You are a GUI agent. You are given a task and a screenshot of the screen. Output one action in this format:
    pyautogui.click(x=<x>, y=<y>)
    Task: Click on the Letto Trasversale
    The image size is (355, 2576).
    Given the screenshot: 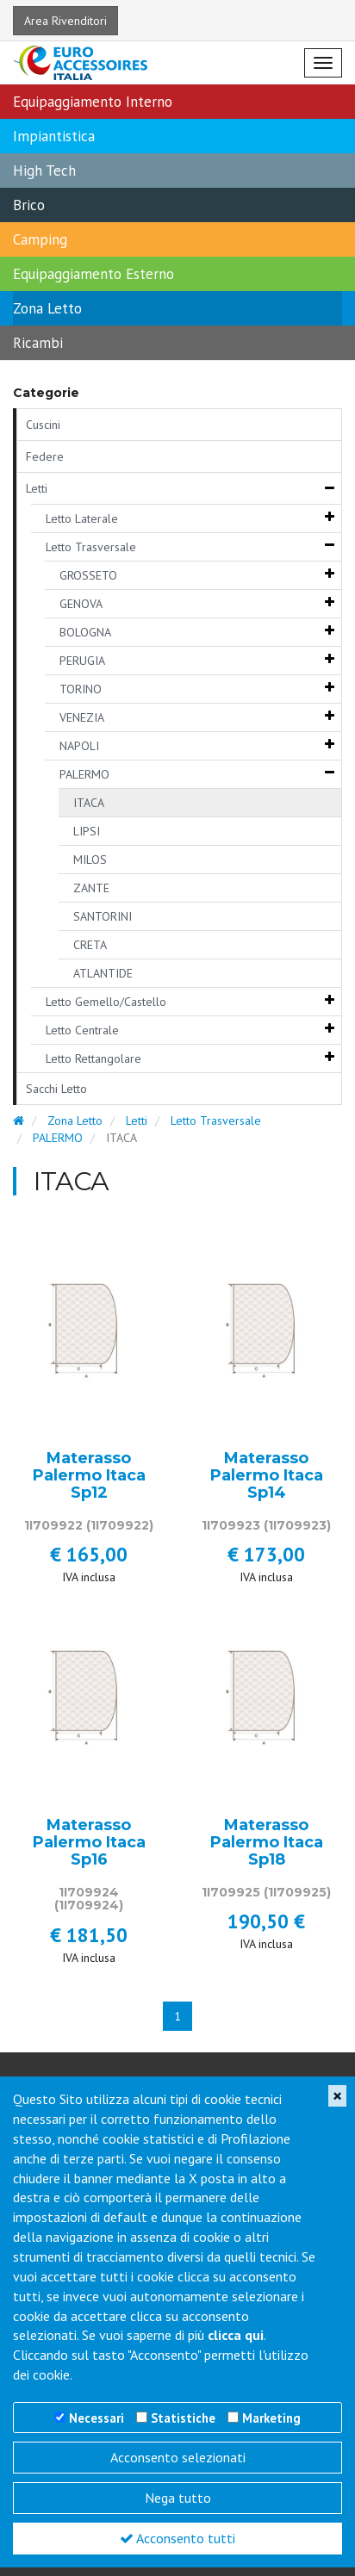 What is the action you would take?
    pyautogui.click(x=91, y=547)
    